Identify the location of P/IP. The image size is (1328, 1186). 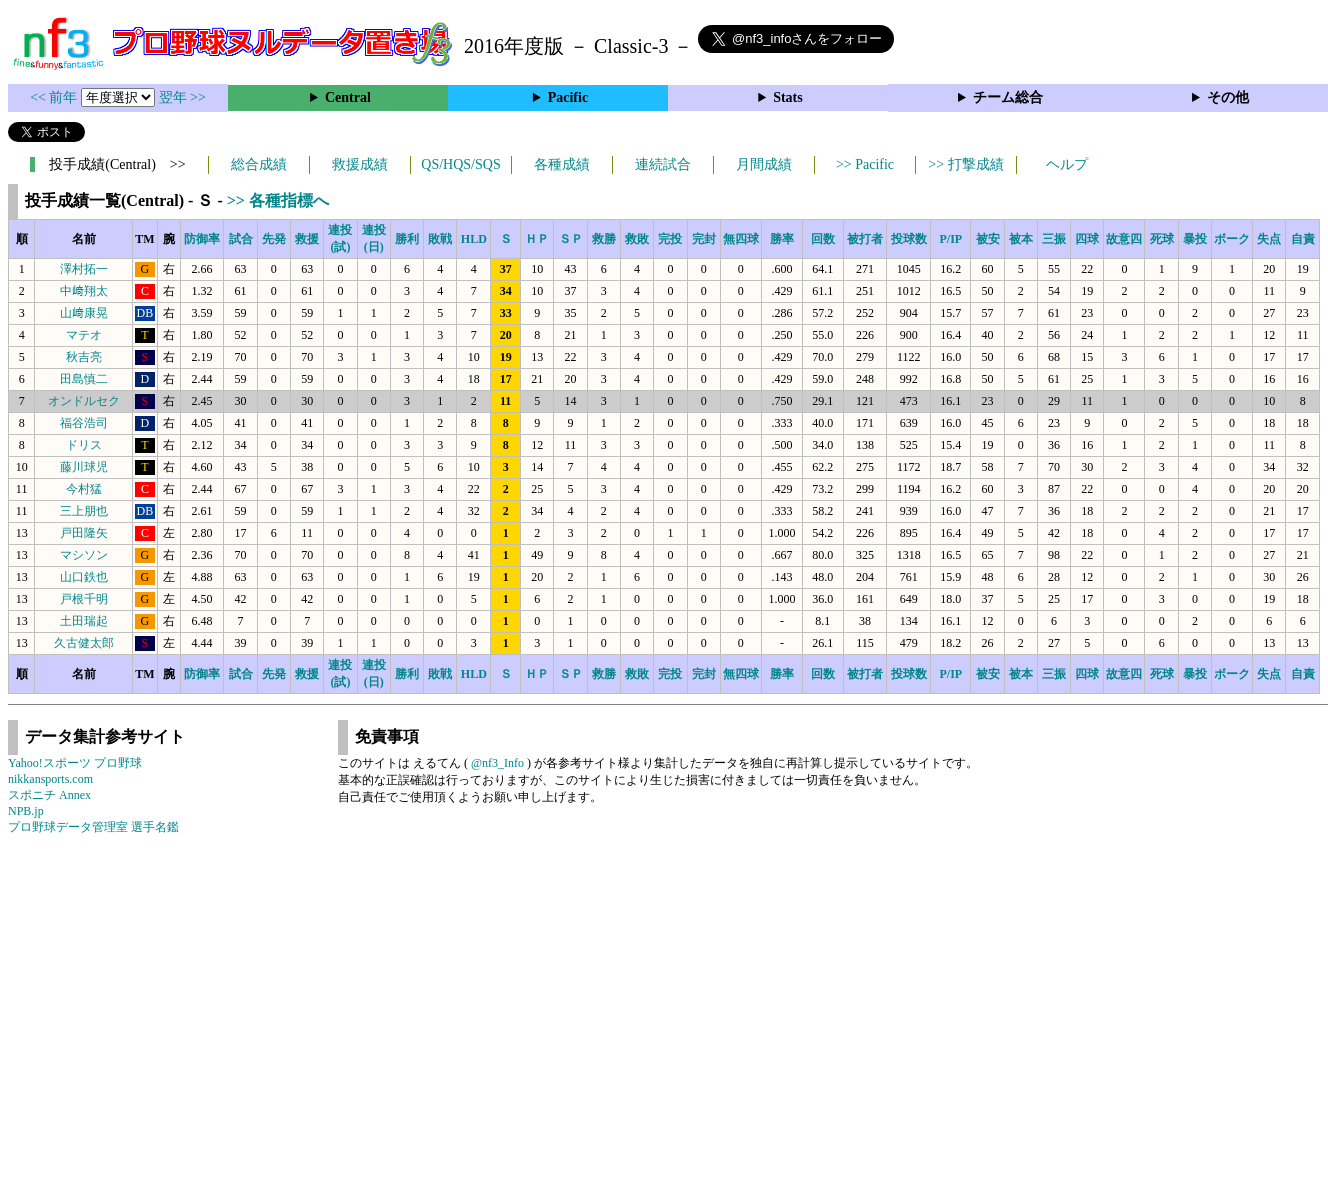
(950, 239).